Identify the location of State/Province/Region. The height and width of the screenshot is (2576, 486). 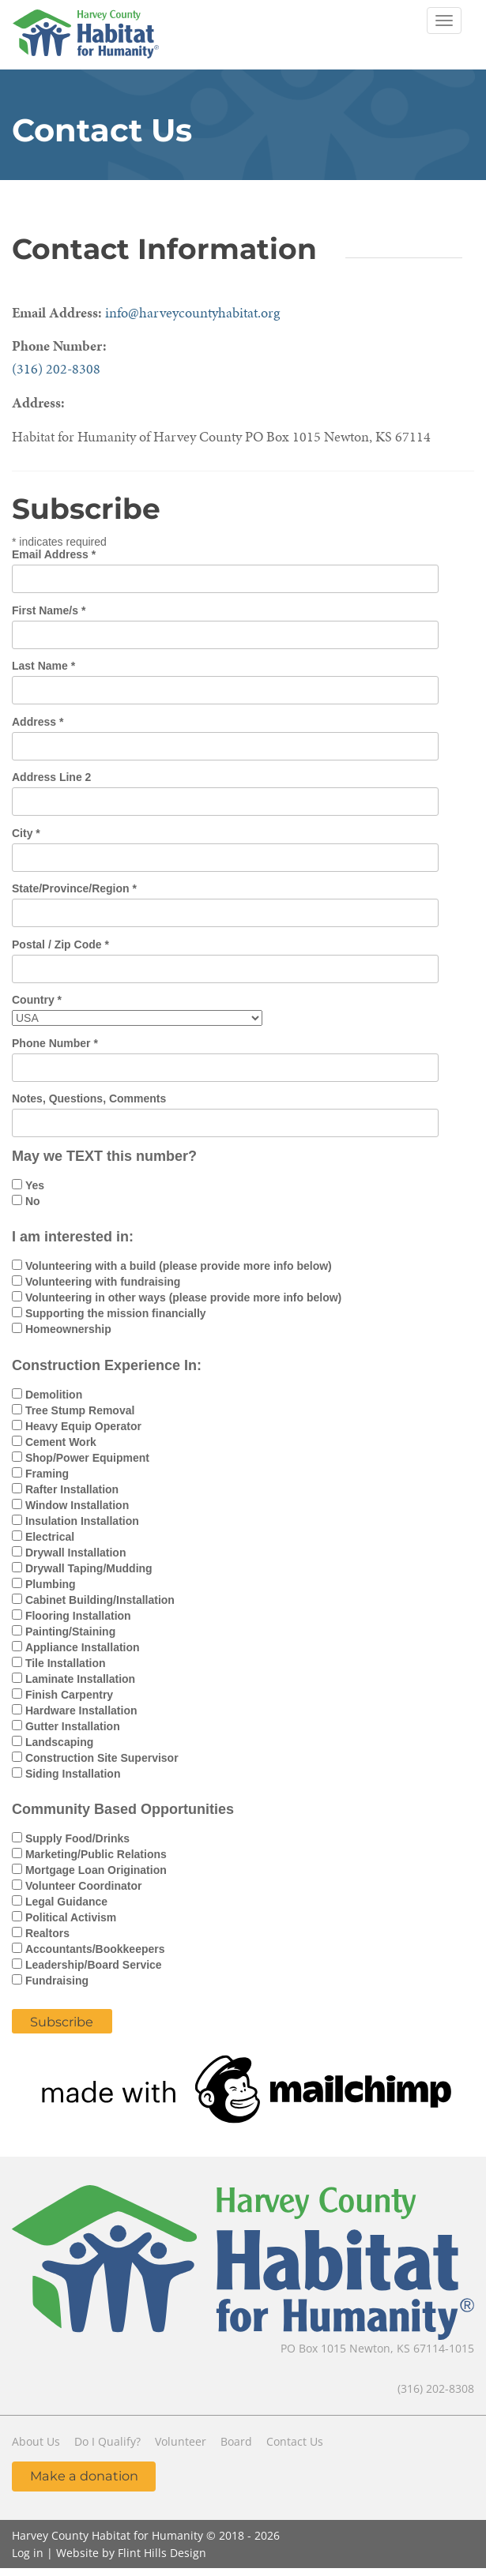
(74, 888).